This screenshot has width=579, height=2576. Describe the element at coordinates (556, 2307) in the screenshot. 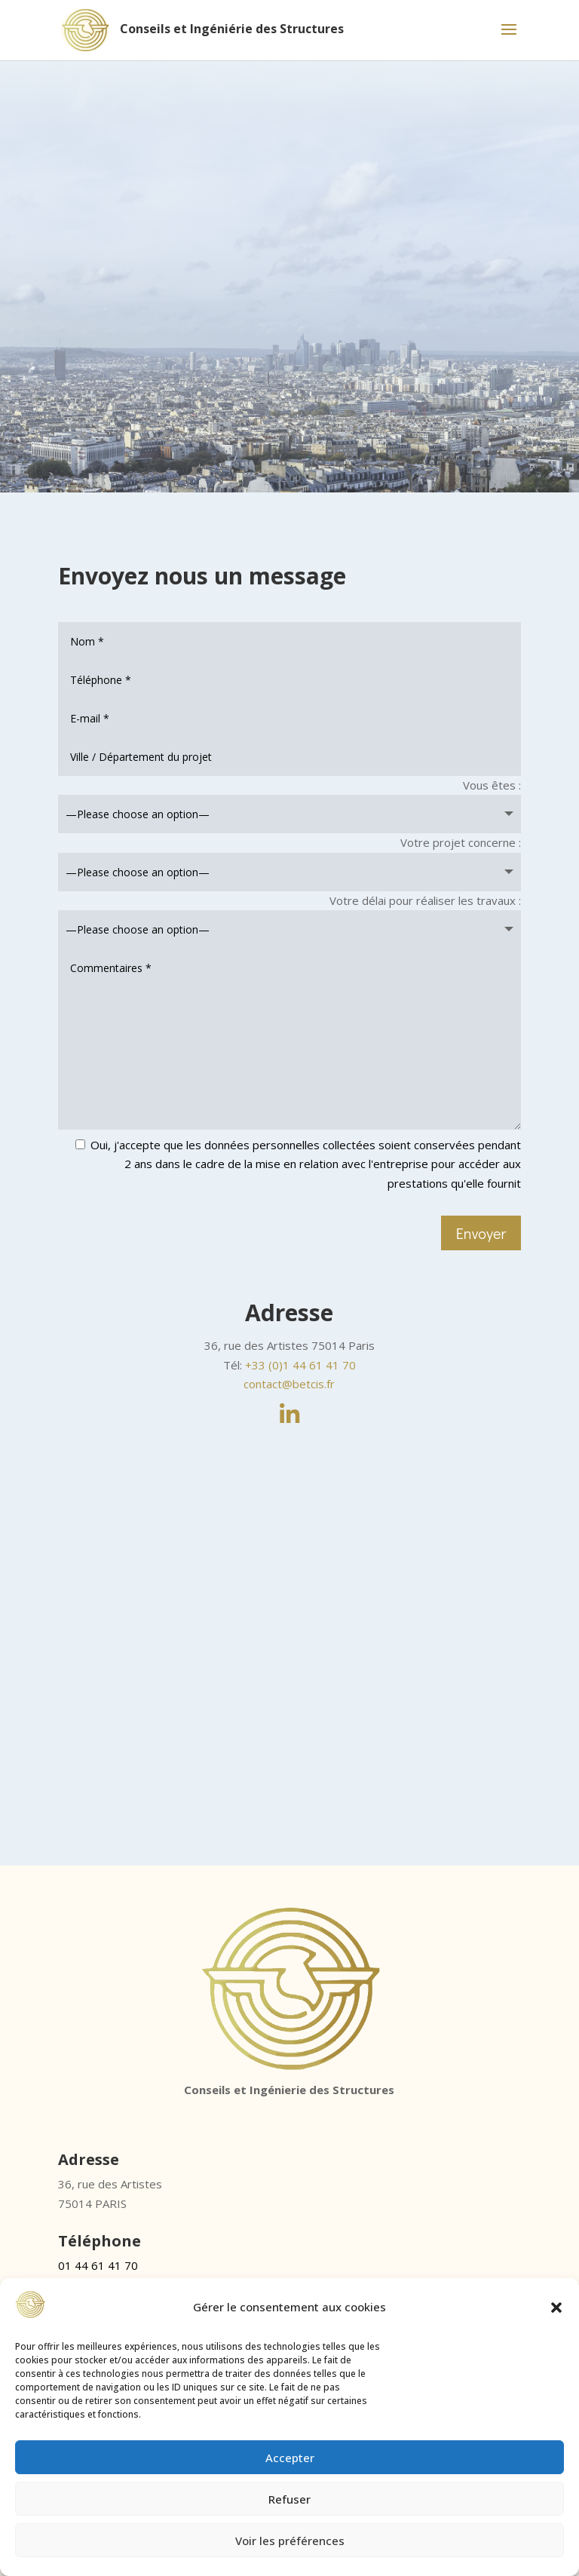

I see `[button]` at that location.